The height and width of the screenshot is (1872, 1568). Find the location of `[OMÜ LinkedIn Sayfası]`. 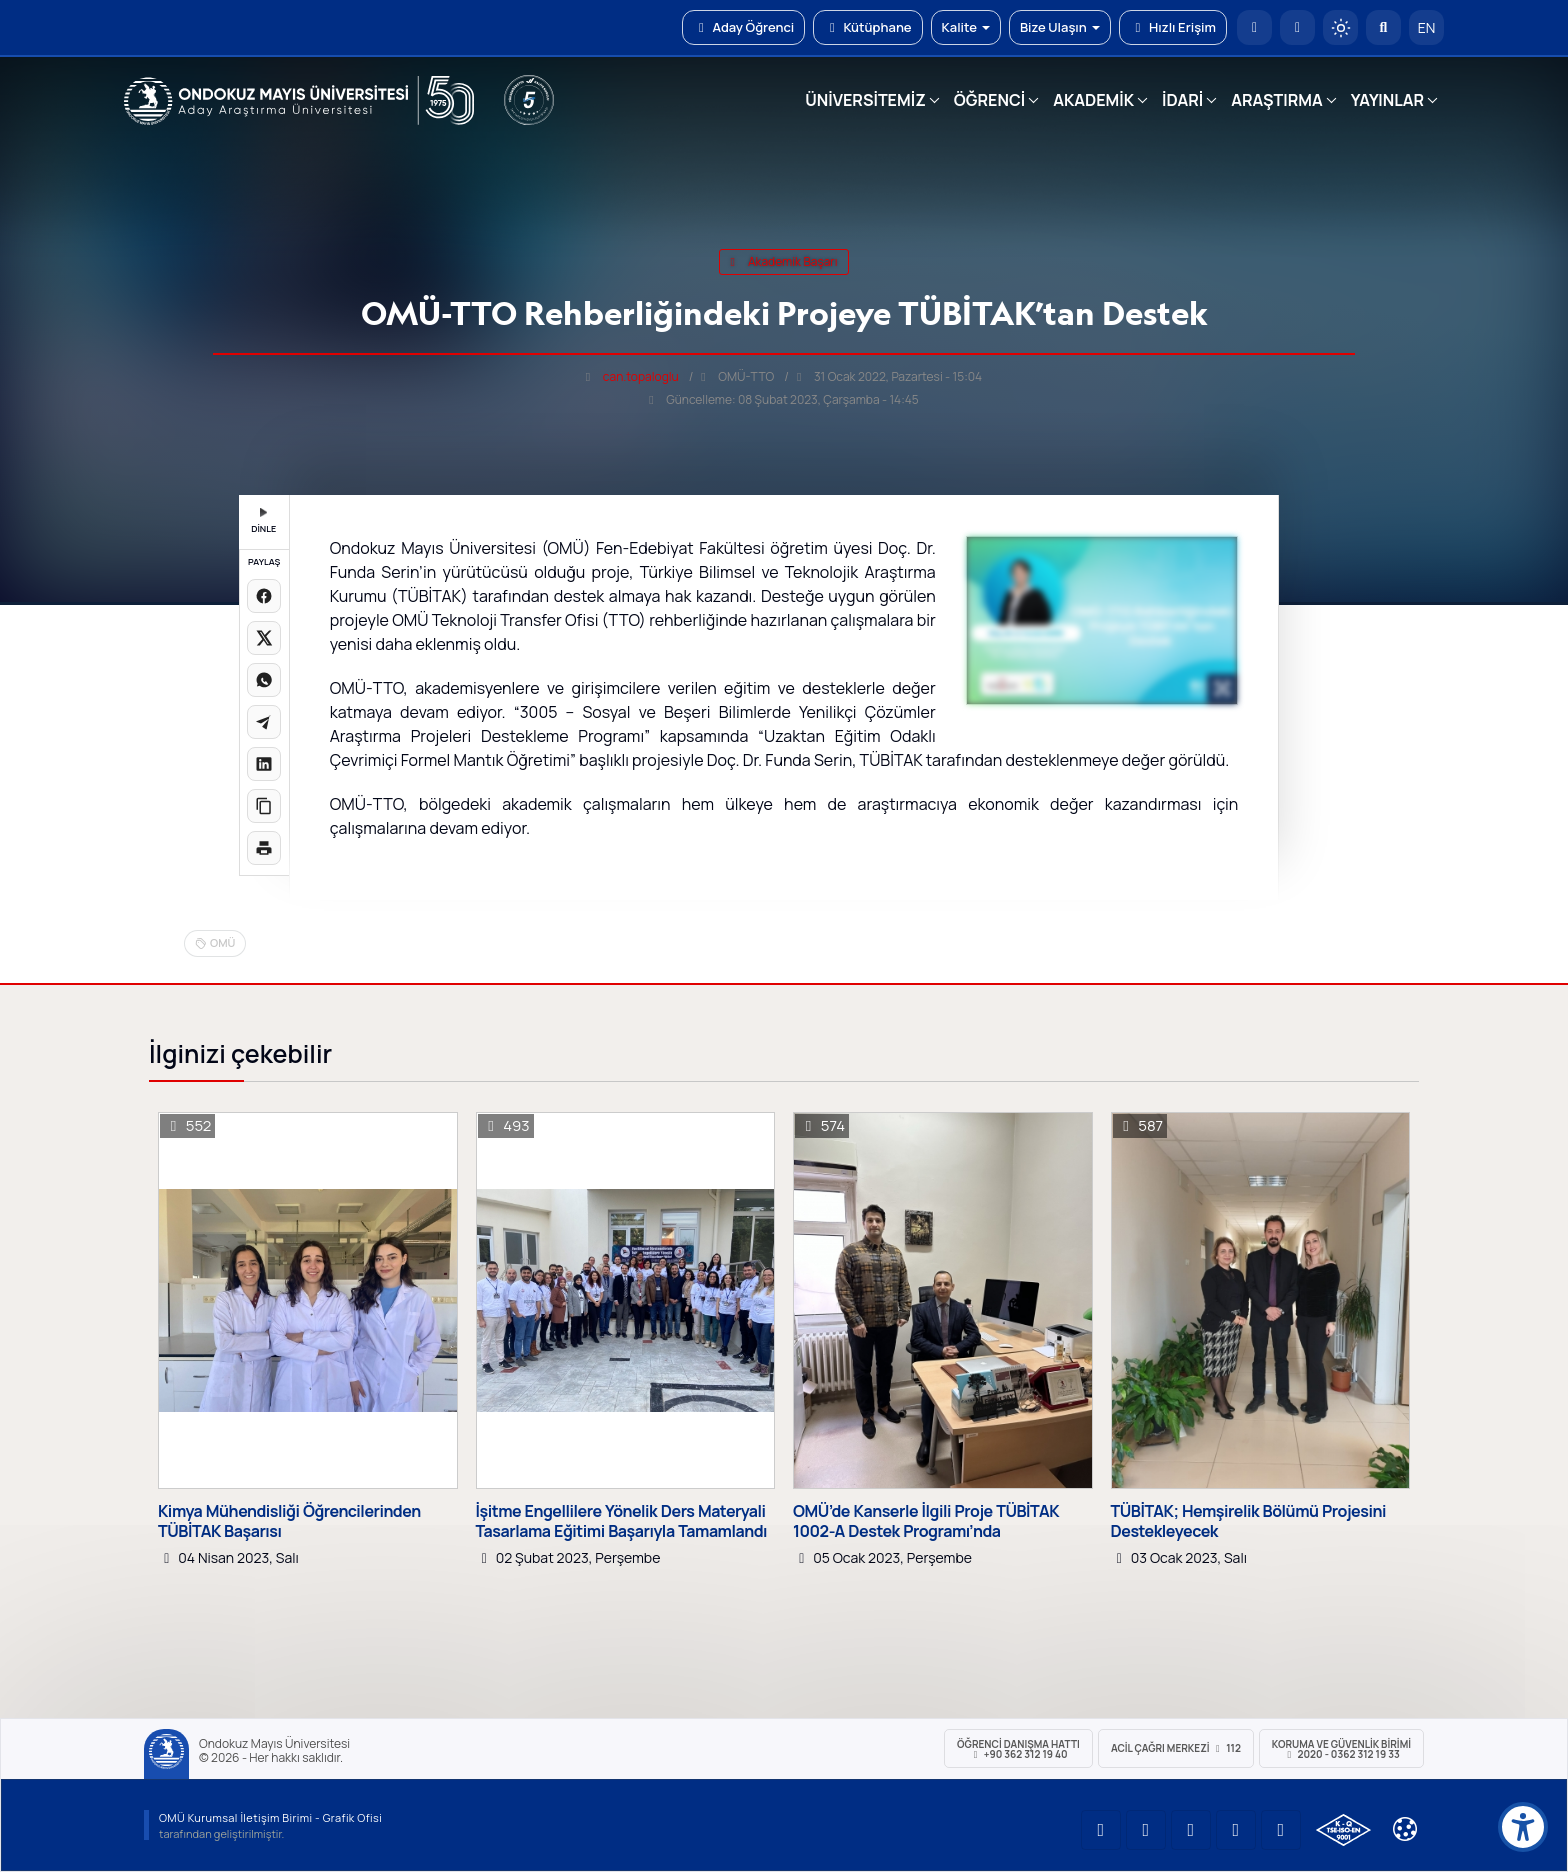

[OMÜ LinkedIn Sayfası] is located at coordinates (1146, 1830).